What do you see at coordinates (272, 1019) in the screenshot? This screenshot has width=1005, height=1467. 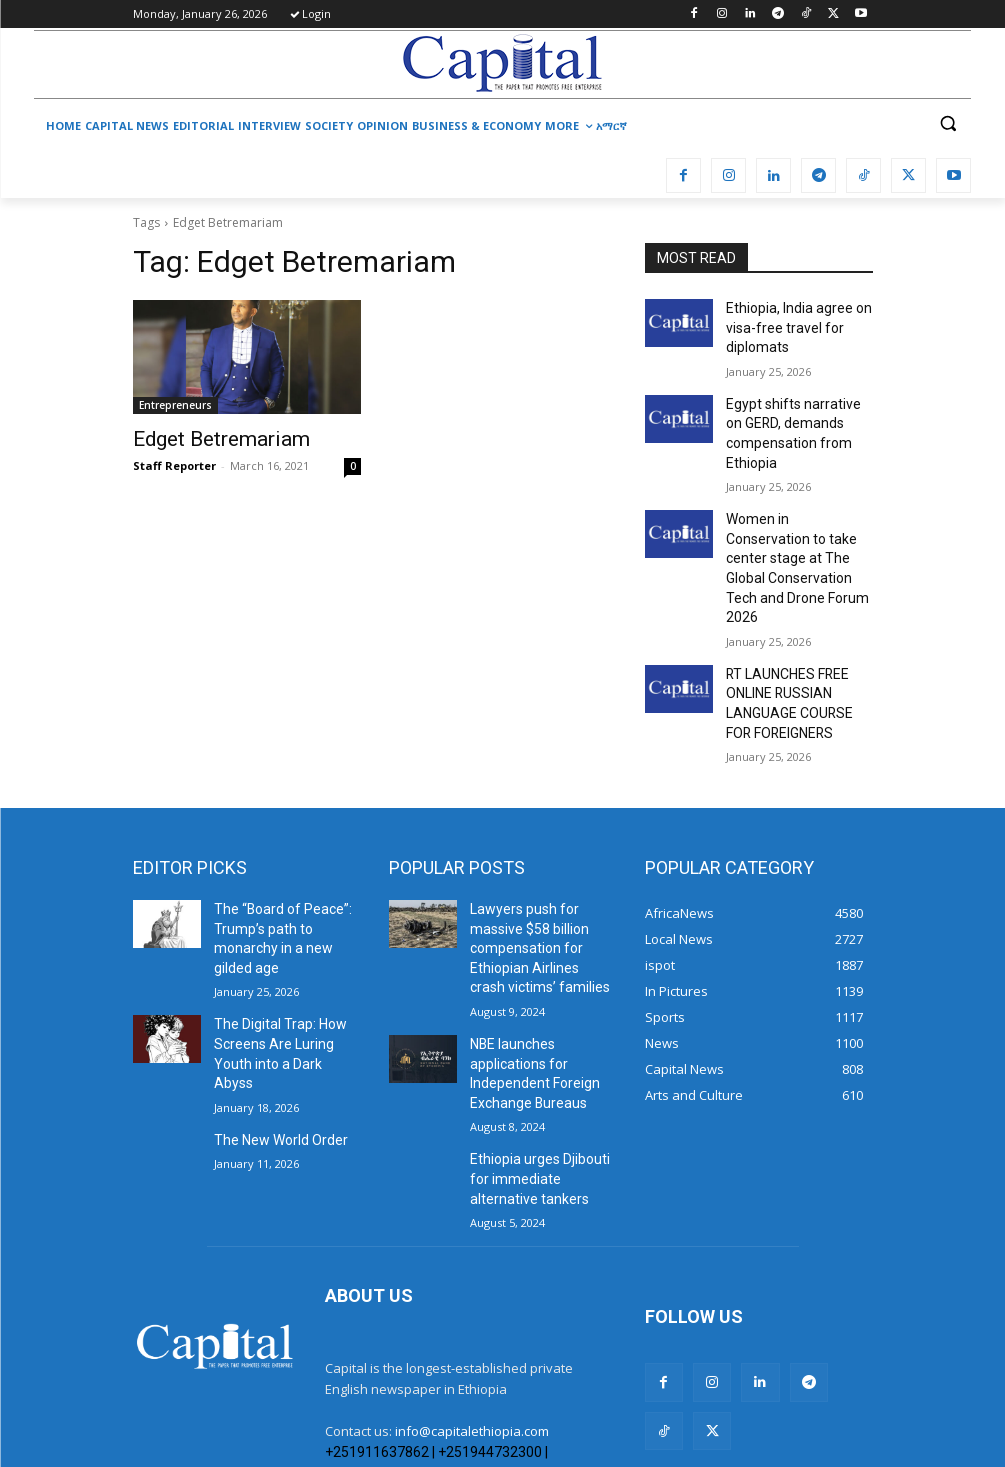 I see `The New World Order` at bounding box center [272, 1019].